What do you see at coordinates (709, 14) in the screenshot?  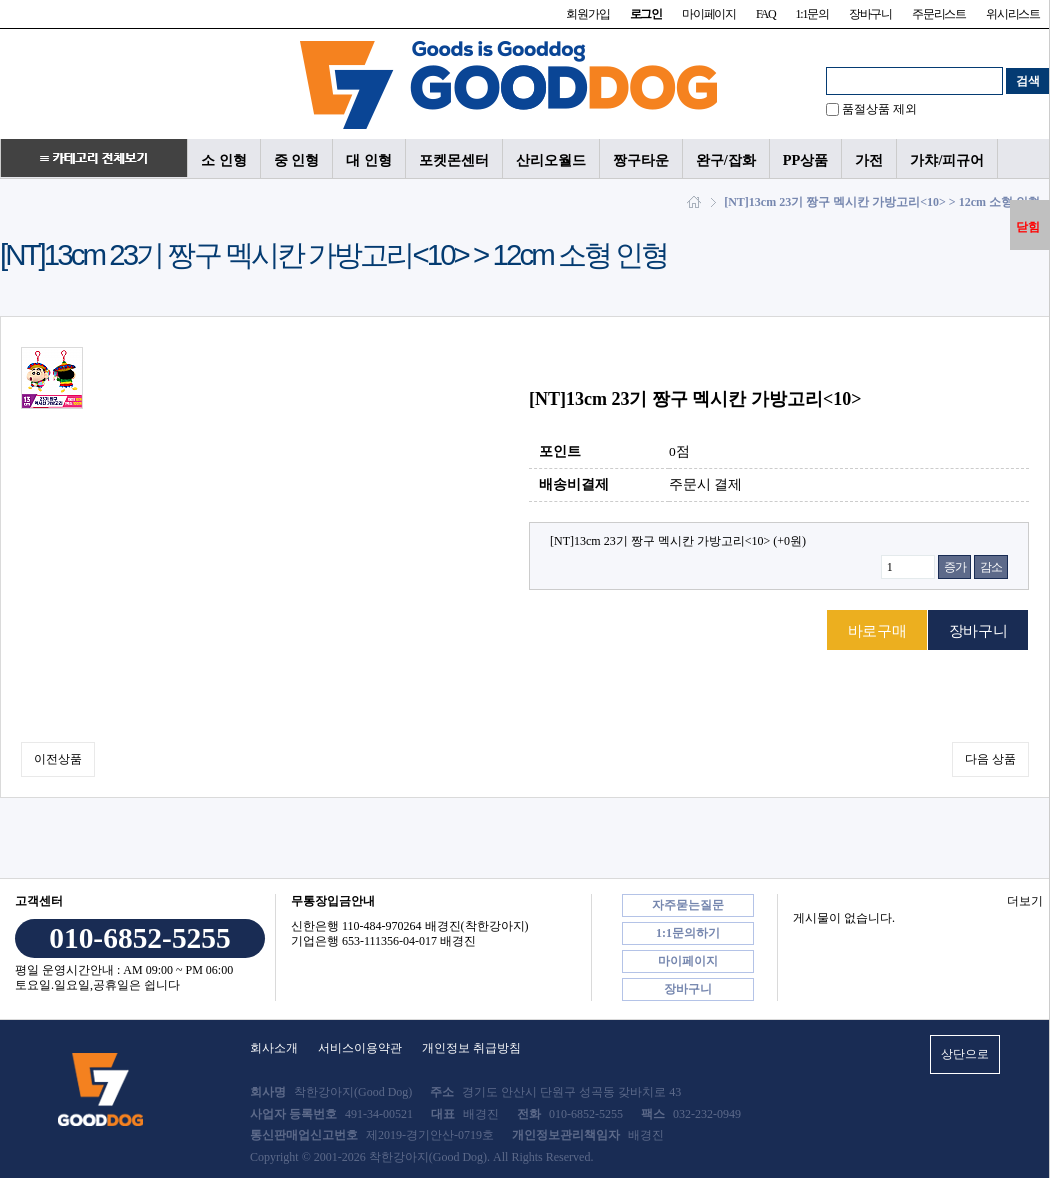 I see `마이페이지` at bounding box center [709, 14].